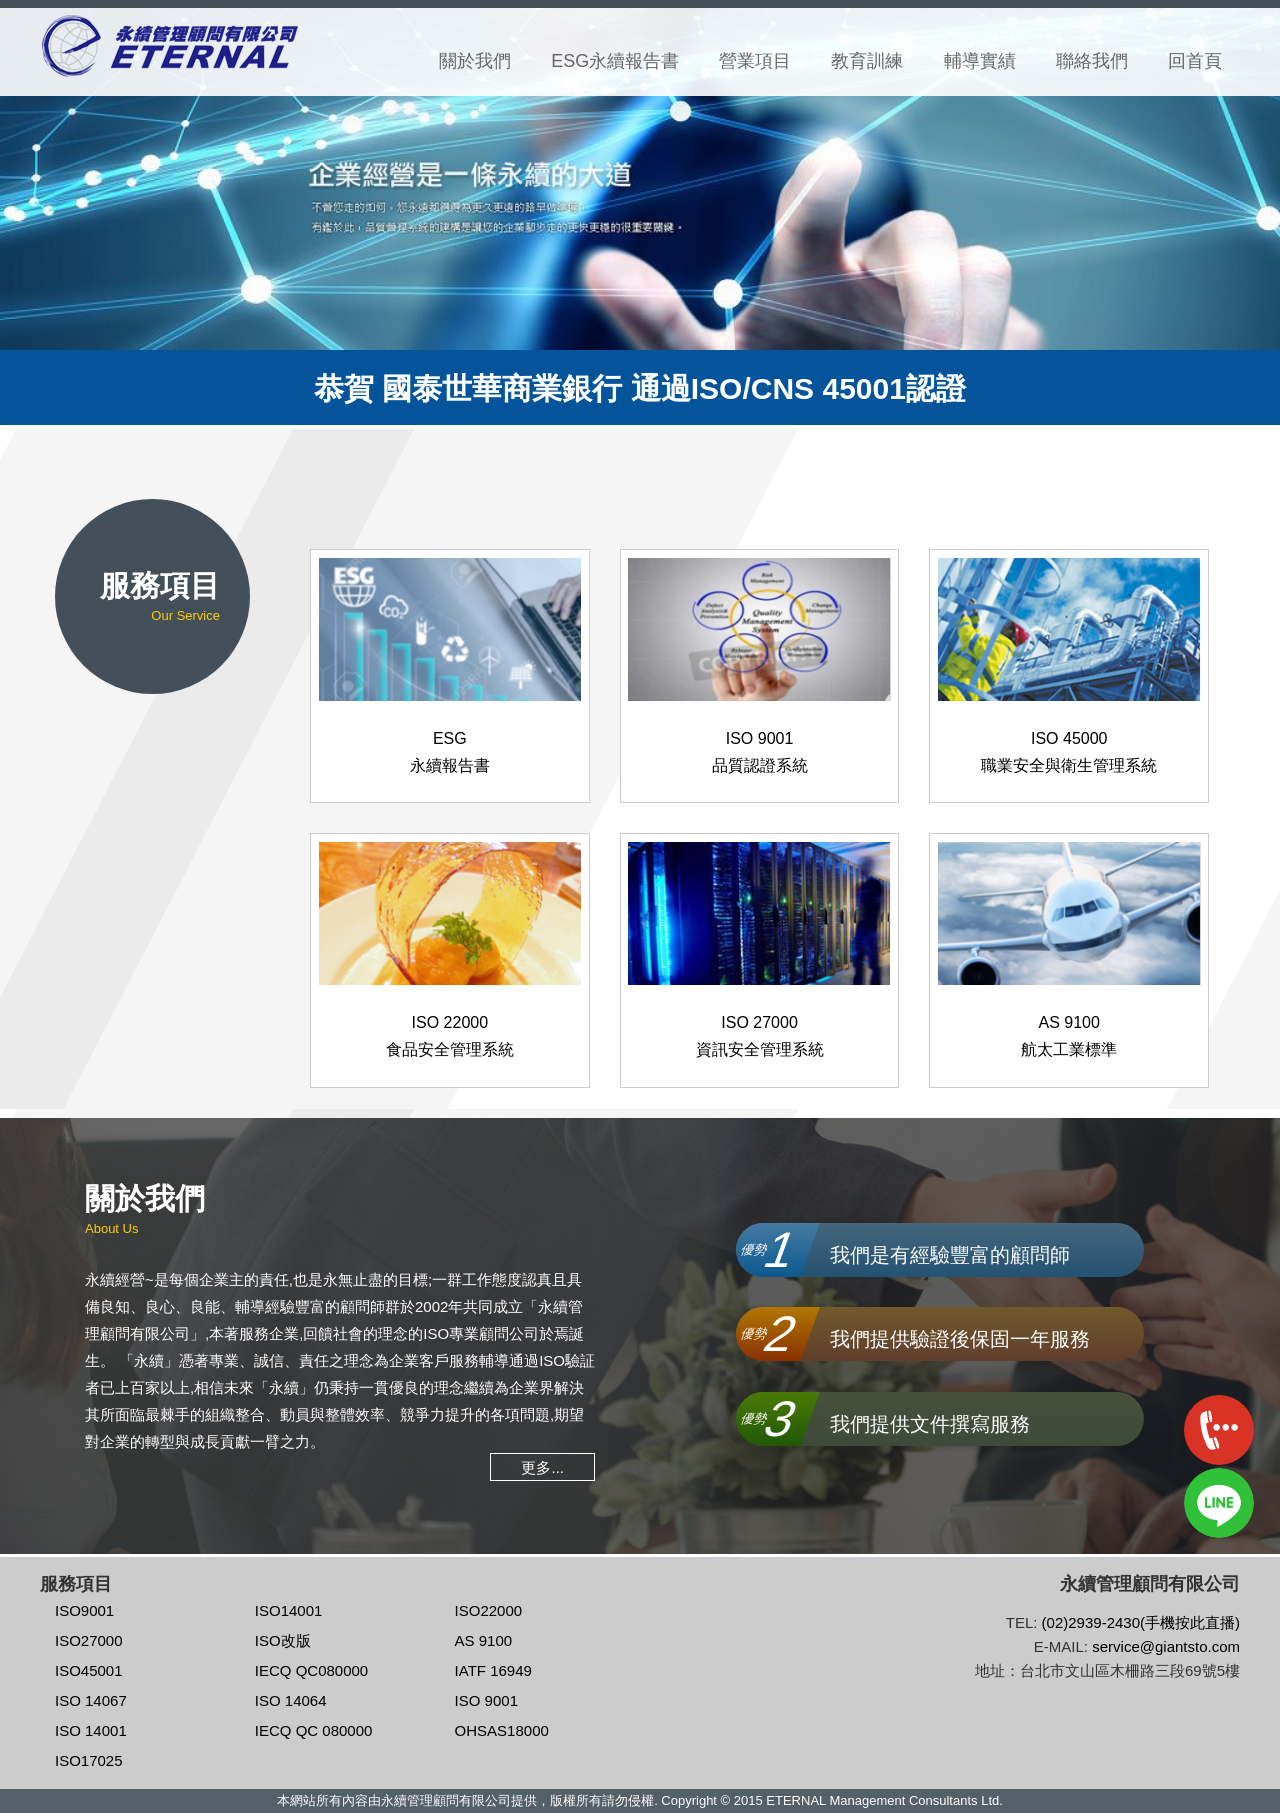  I want to click on 更多..., so click(542, 1466).